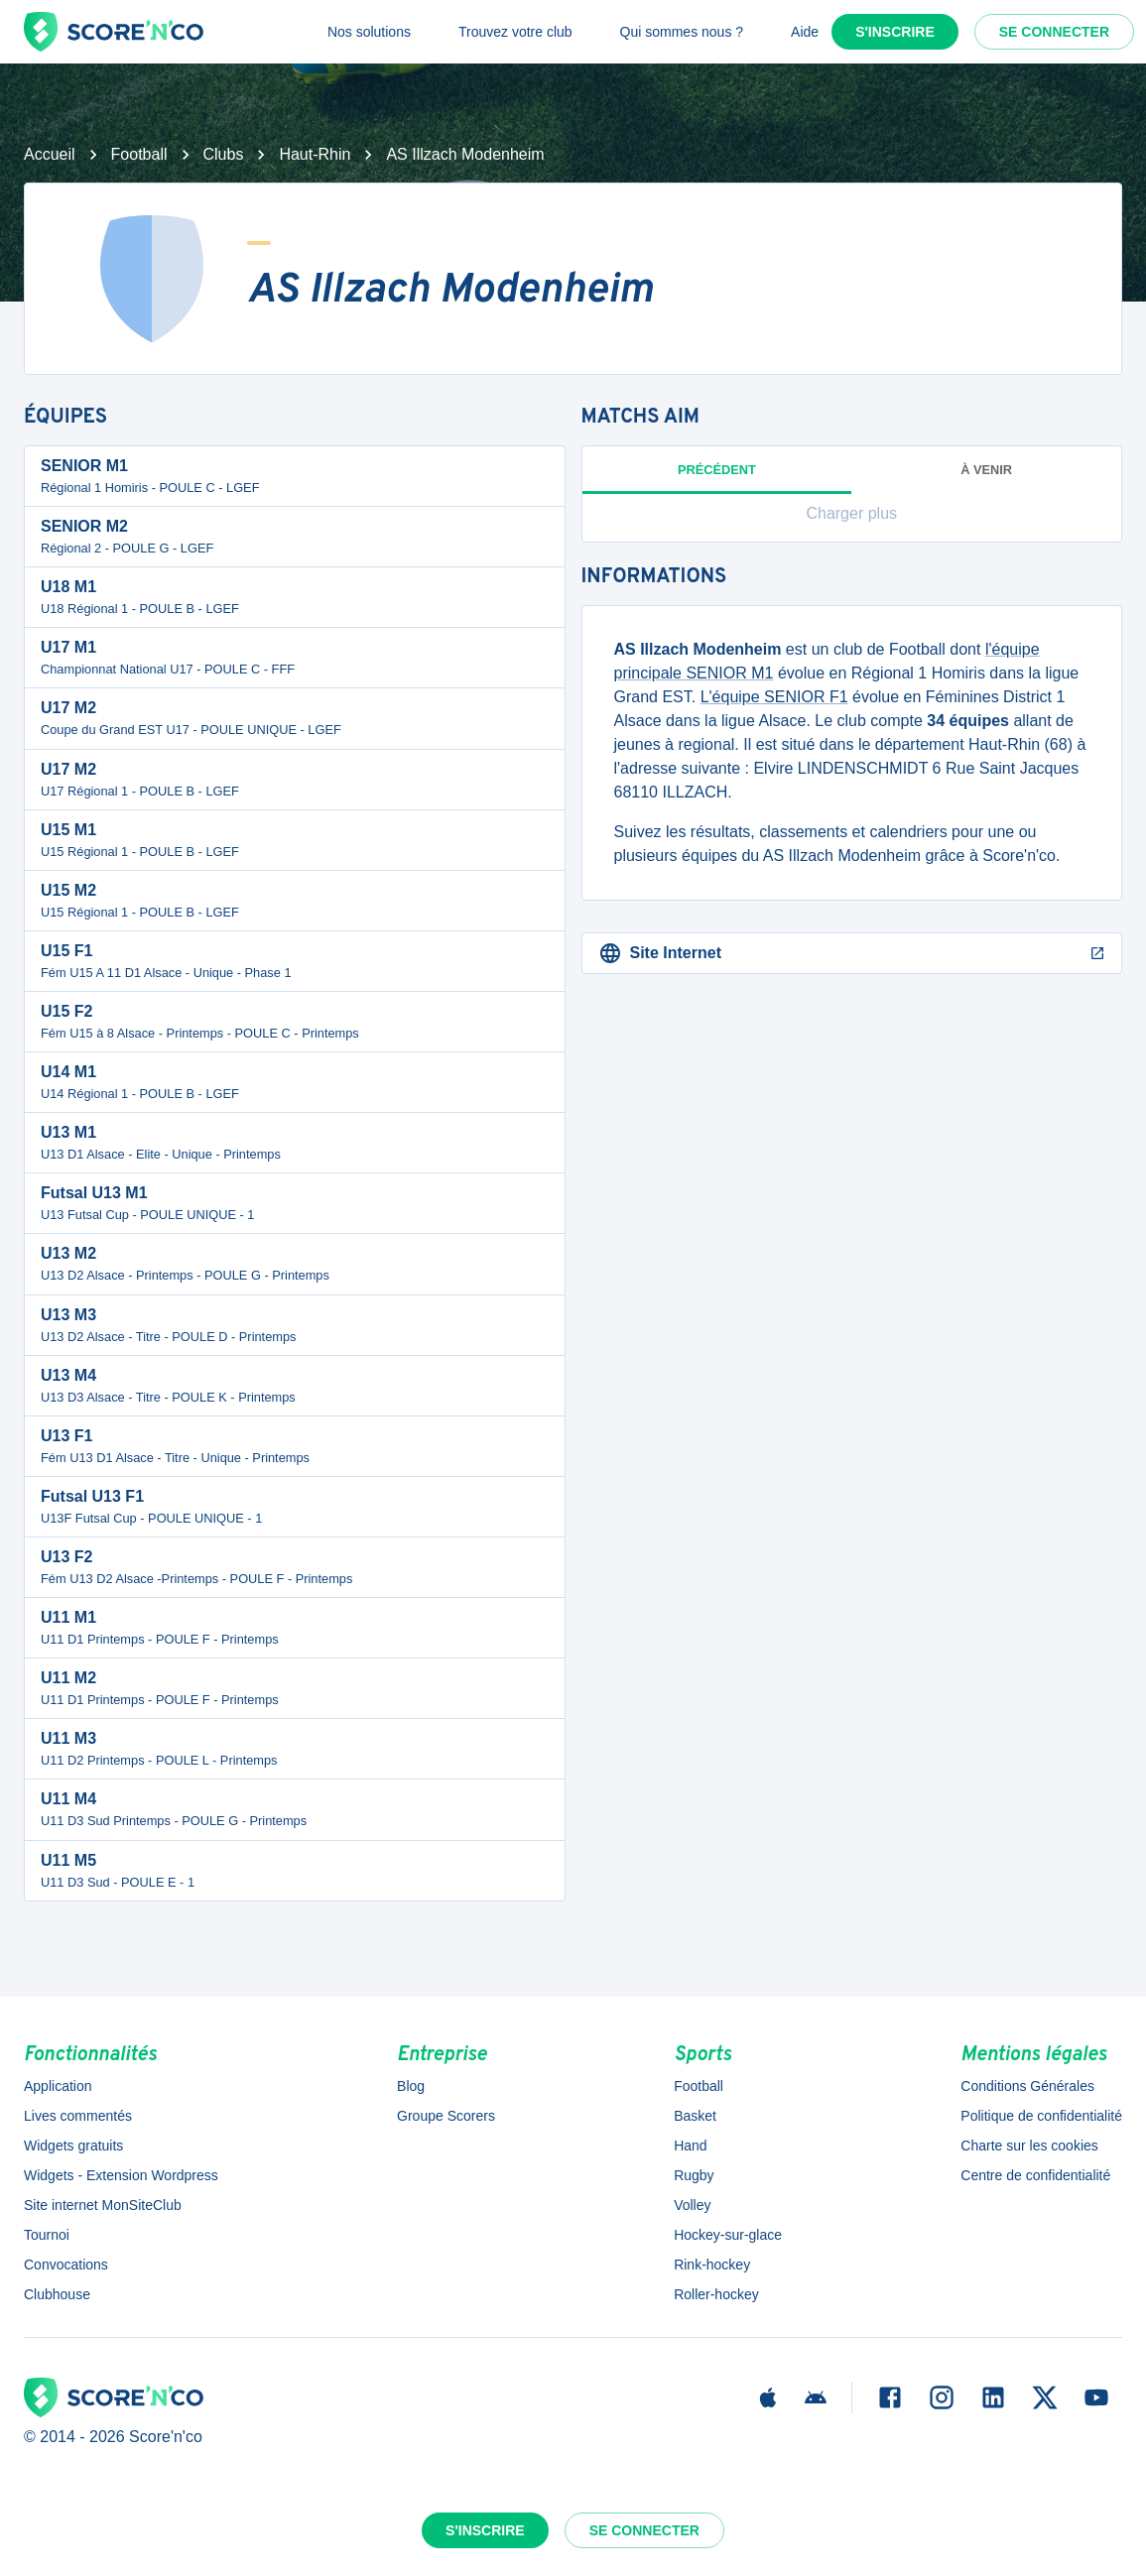 This screenshot has width=1146, height=2576. I want to click on Clubhouse, so click(57, 2294).